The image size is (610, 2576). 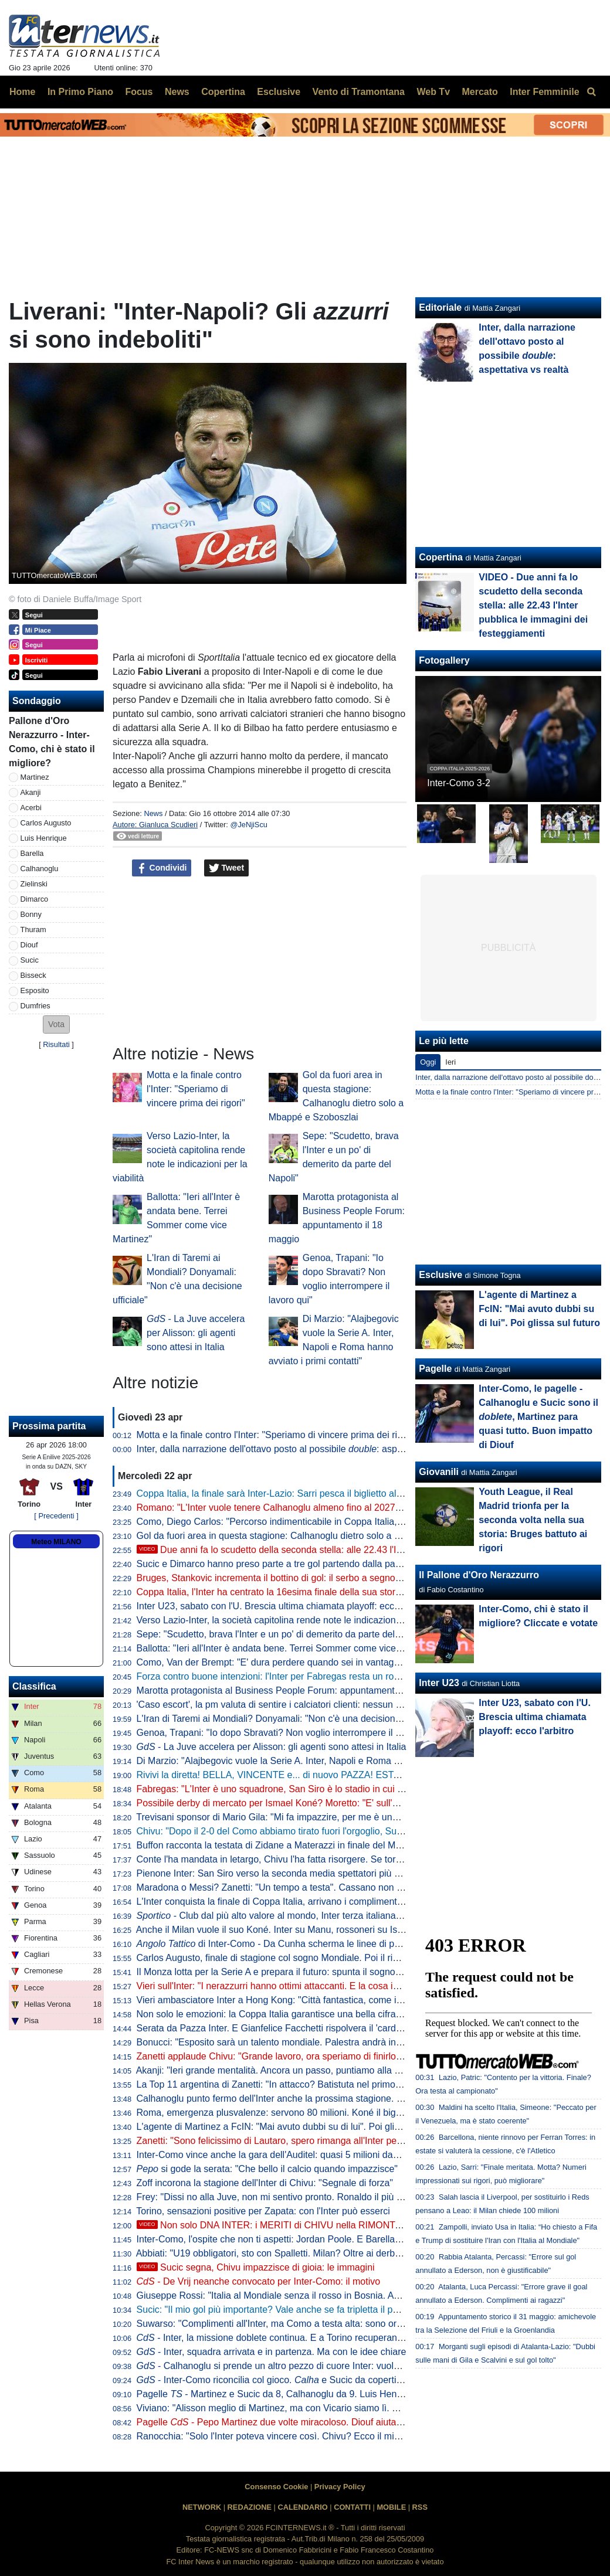 What do you see at coordinates (35, 899) in the screenshot?
I see `Dimarco` at bounding box center [35, 899].